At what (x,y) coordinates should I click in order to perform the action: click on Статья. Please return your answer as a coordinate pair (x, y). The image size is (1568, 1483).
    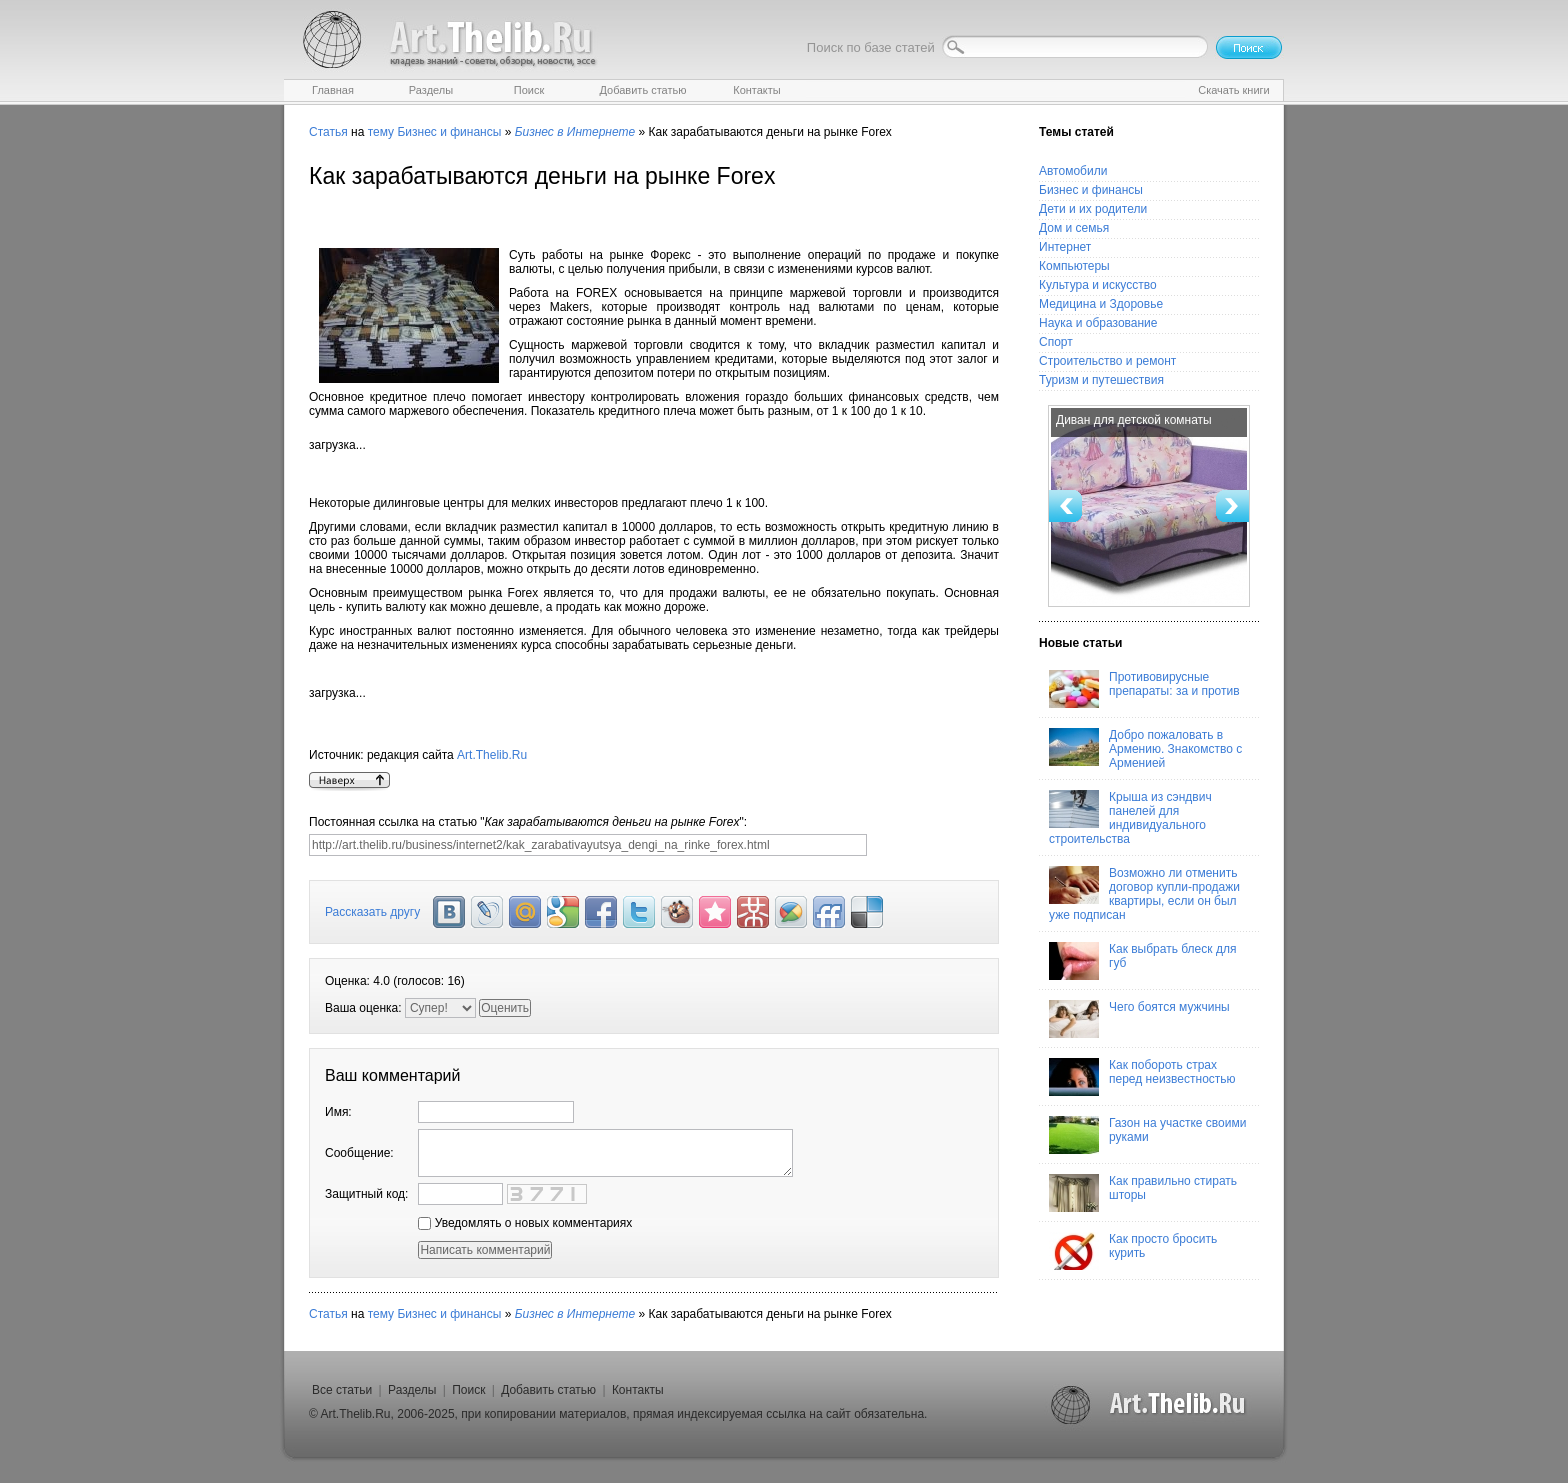
    Looking at the image, I should click on (328, 132).